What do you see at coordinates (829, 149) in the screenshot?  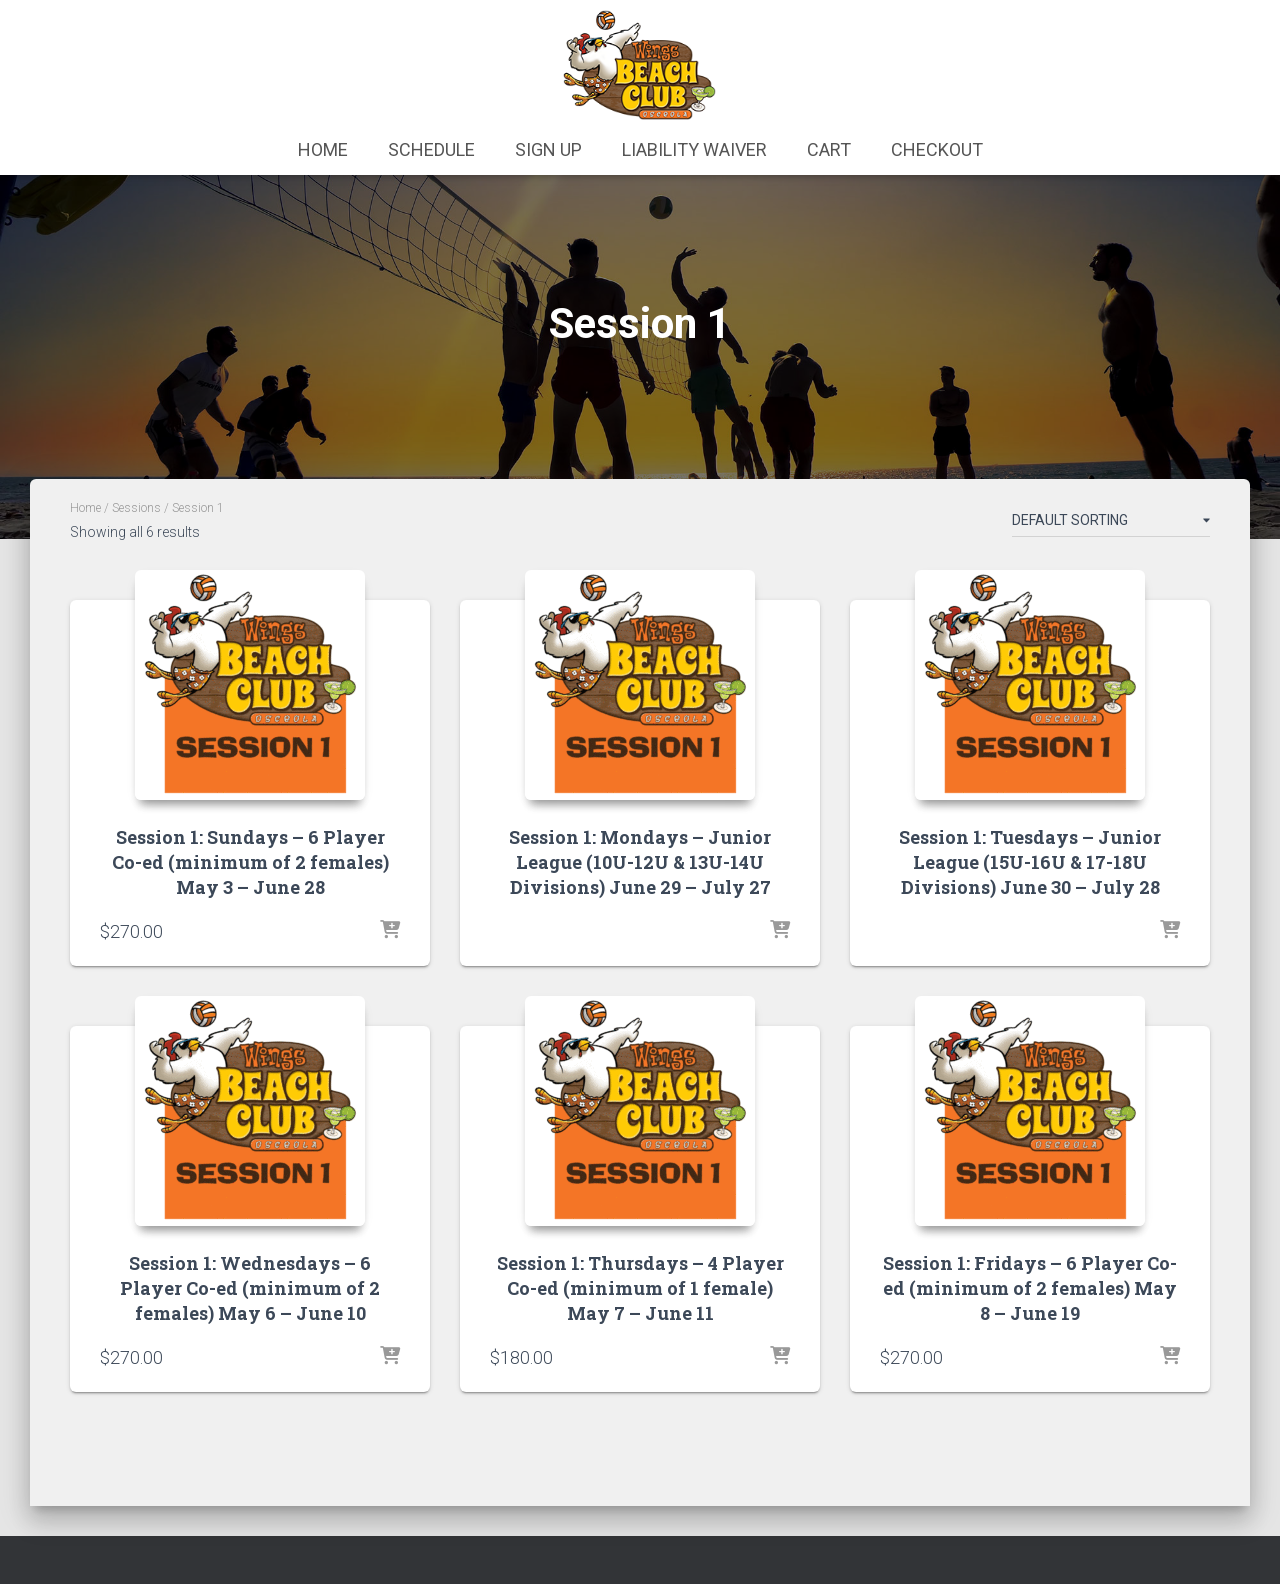 I see `Cart` at bounding box center [829, 149].